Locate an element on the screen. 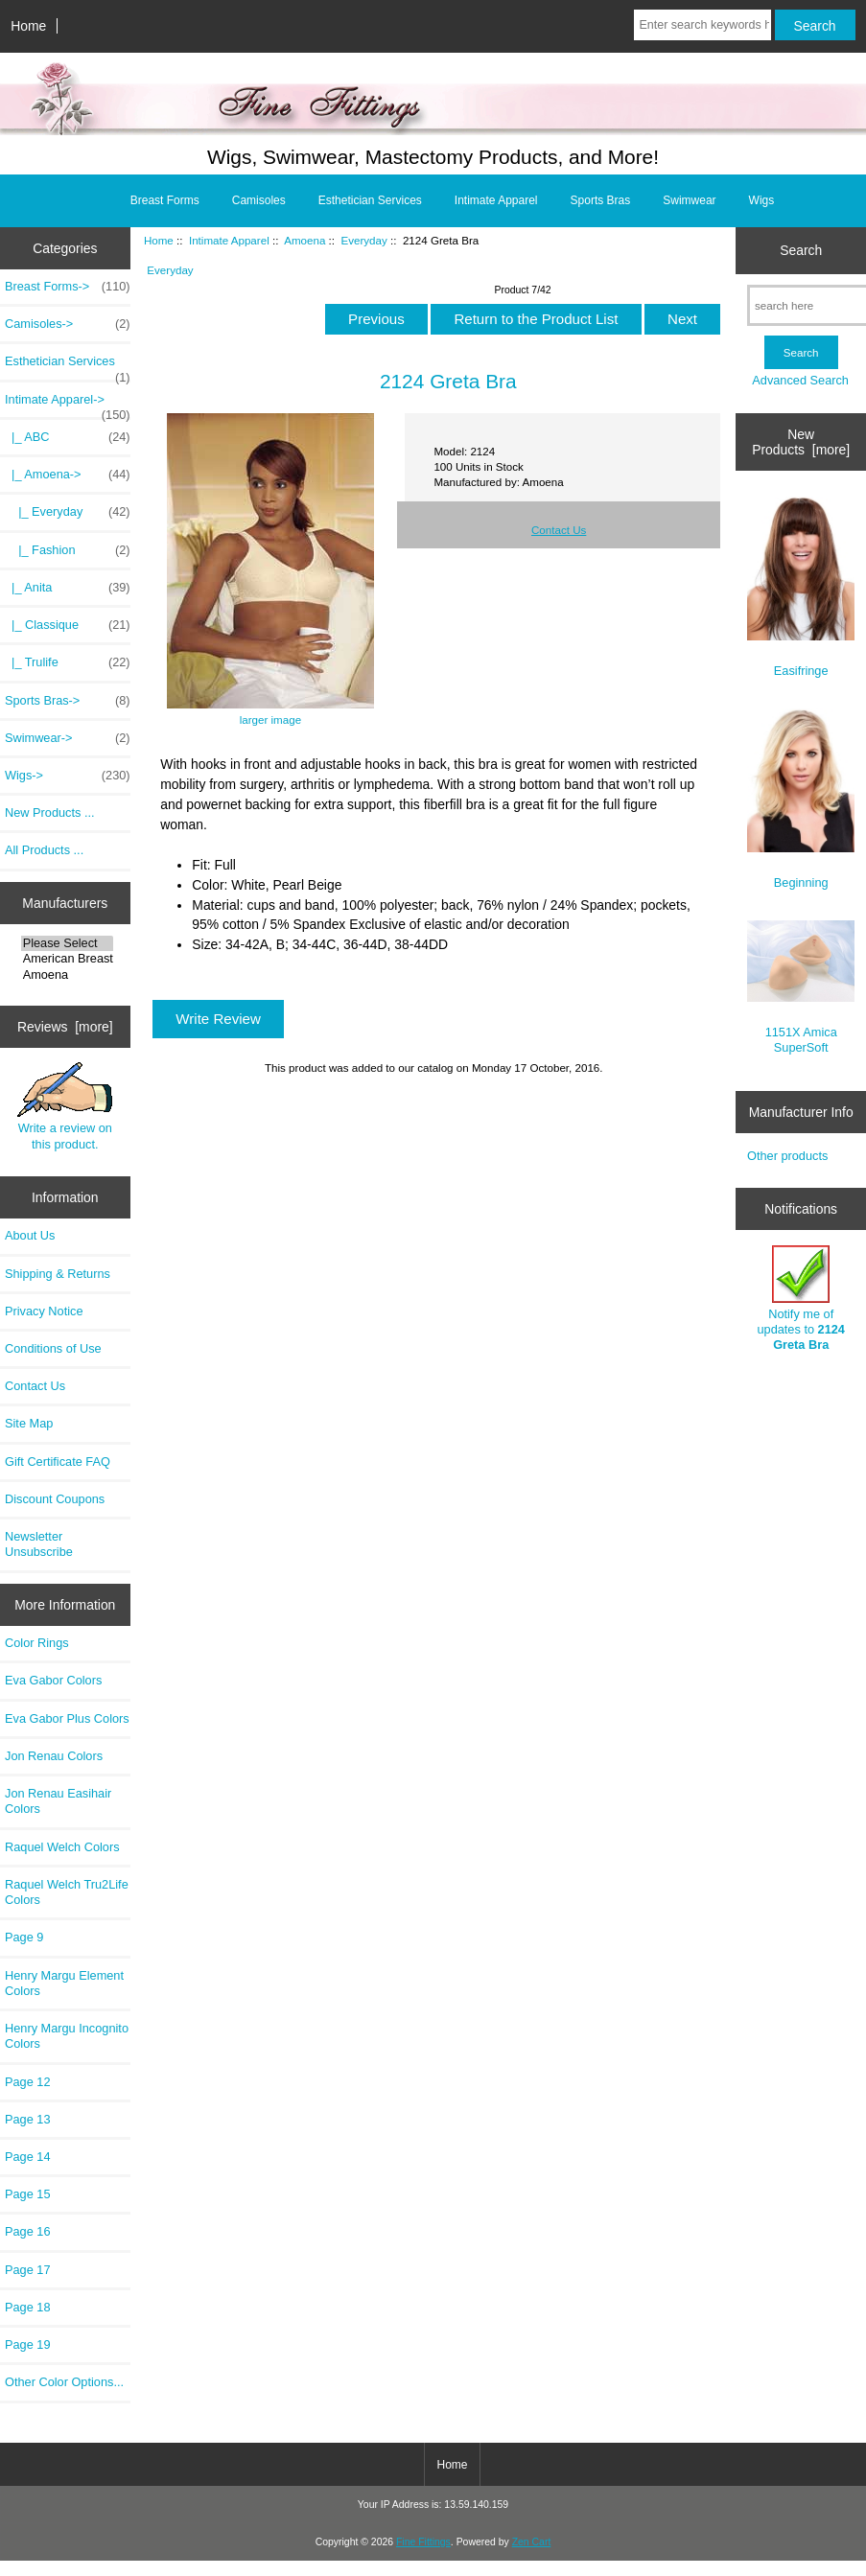 This screenshot has width=866, height=2576. -> is located at coordinates (67, 404).